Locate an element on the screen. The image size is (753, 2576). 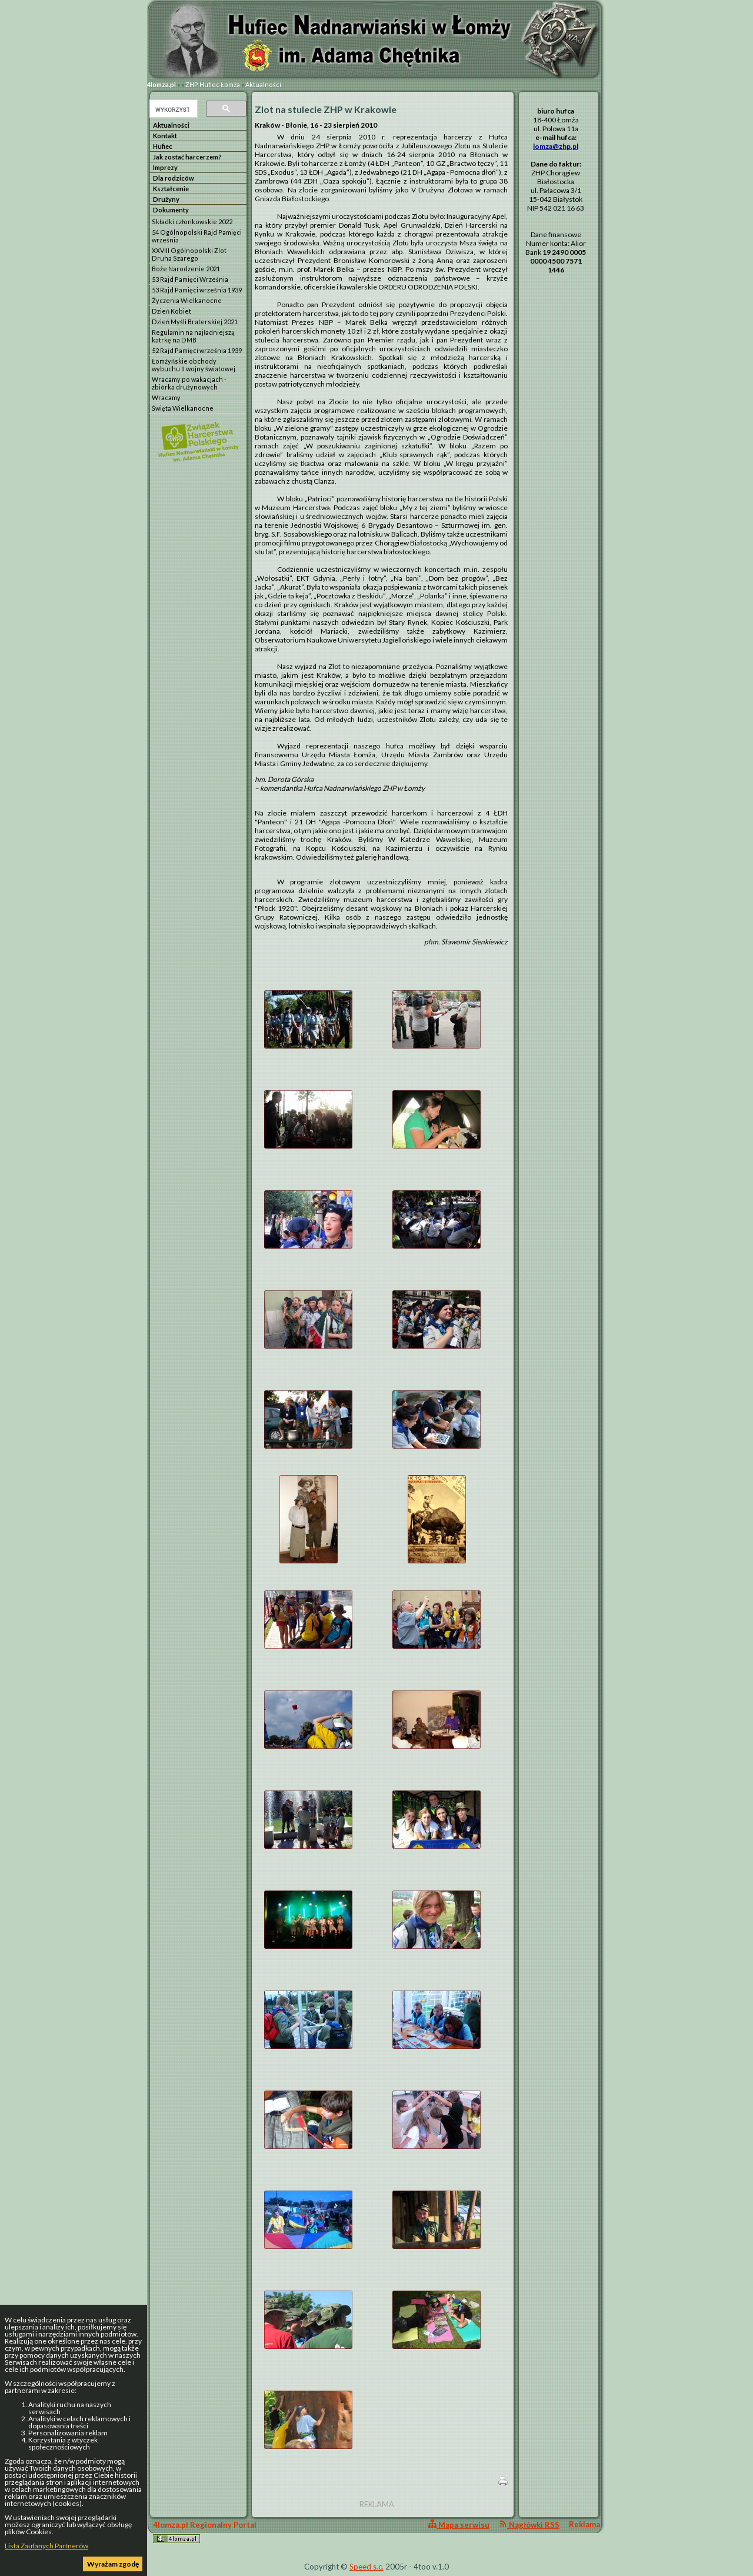
53 Rajd Pamięci Września is located at coordinates (190, 279).